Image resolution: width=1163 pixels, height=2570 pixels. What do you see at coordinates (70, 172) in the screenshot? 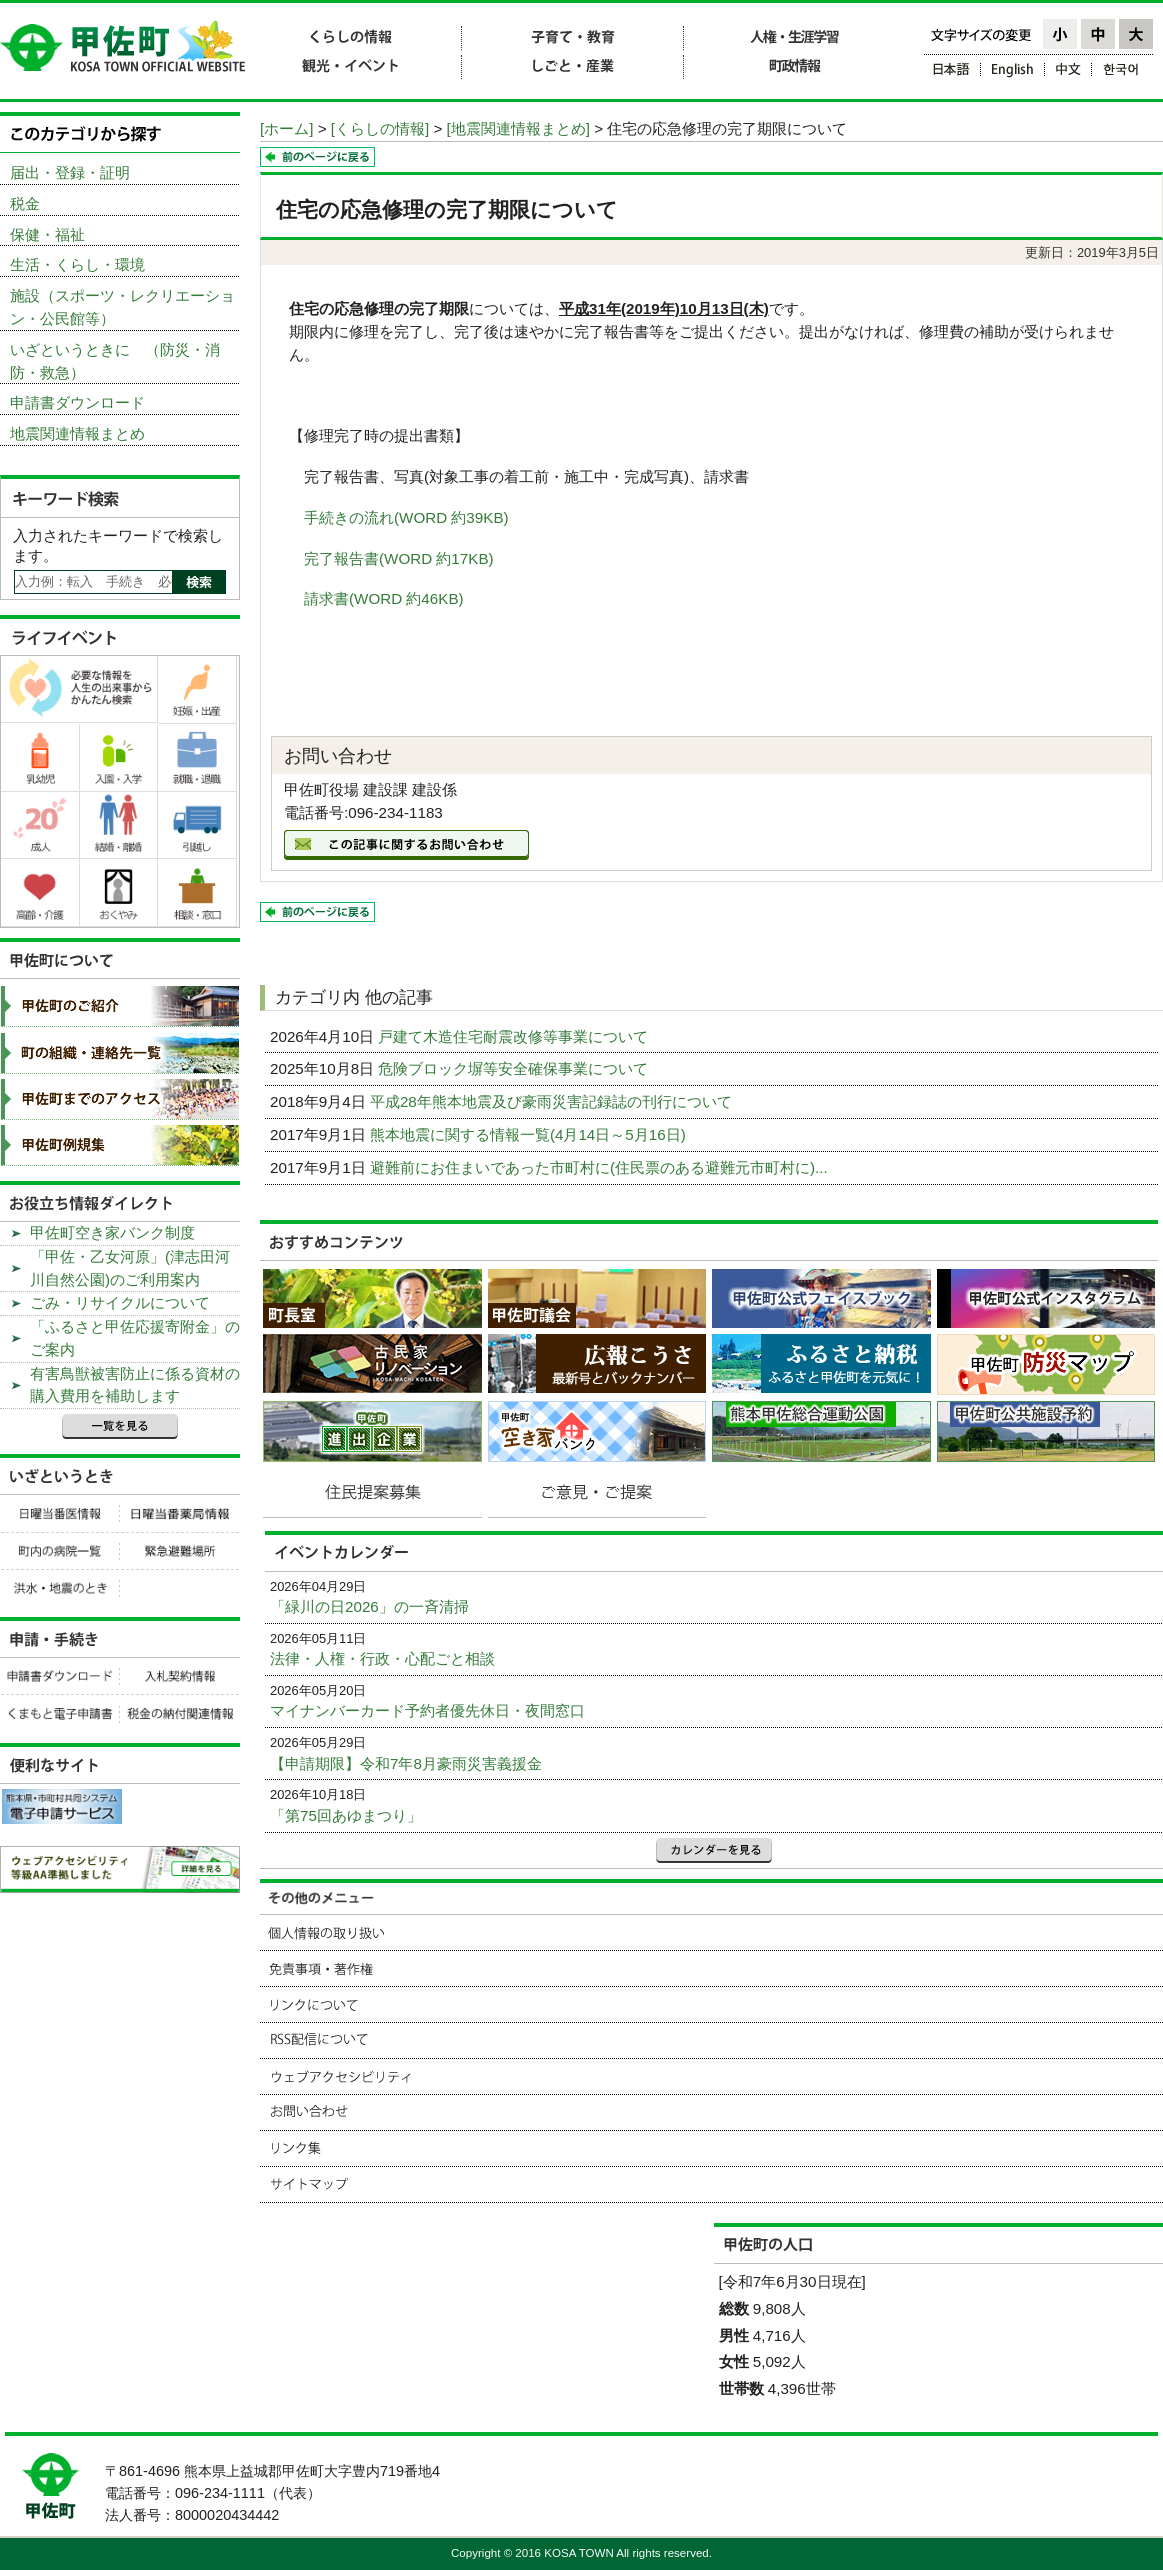
I see `届出・登録・証明` at bounding box center [70, 172].